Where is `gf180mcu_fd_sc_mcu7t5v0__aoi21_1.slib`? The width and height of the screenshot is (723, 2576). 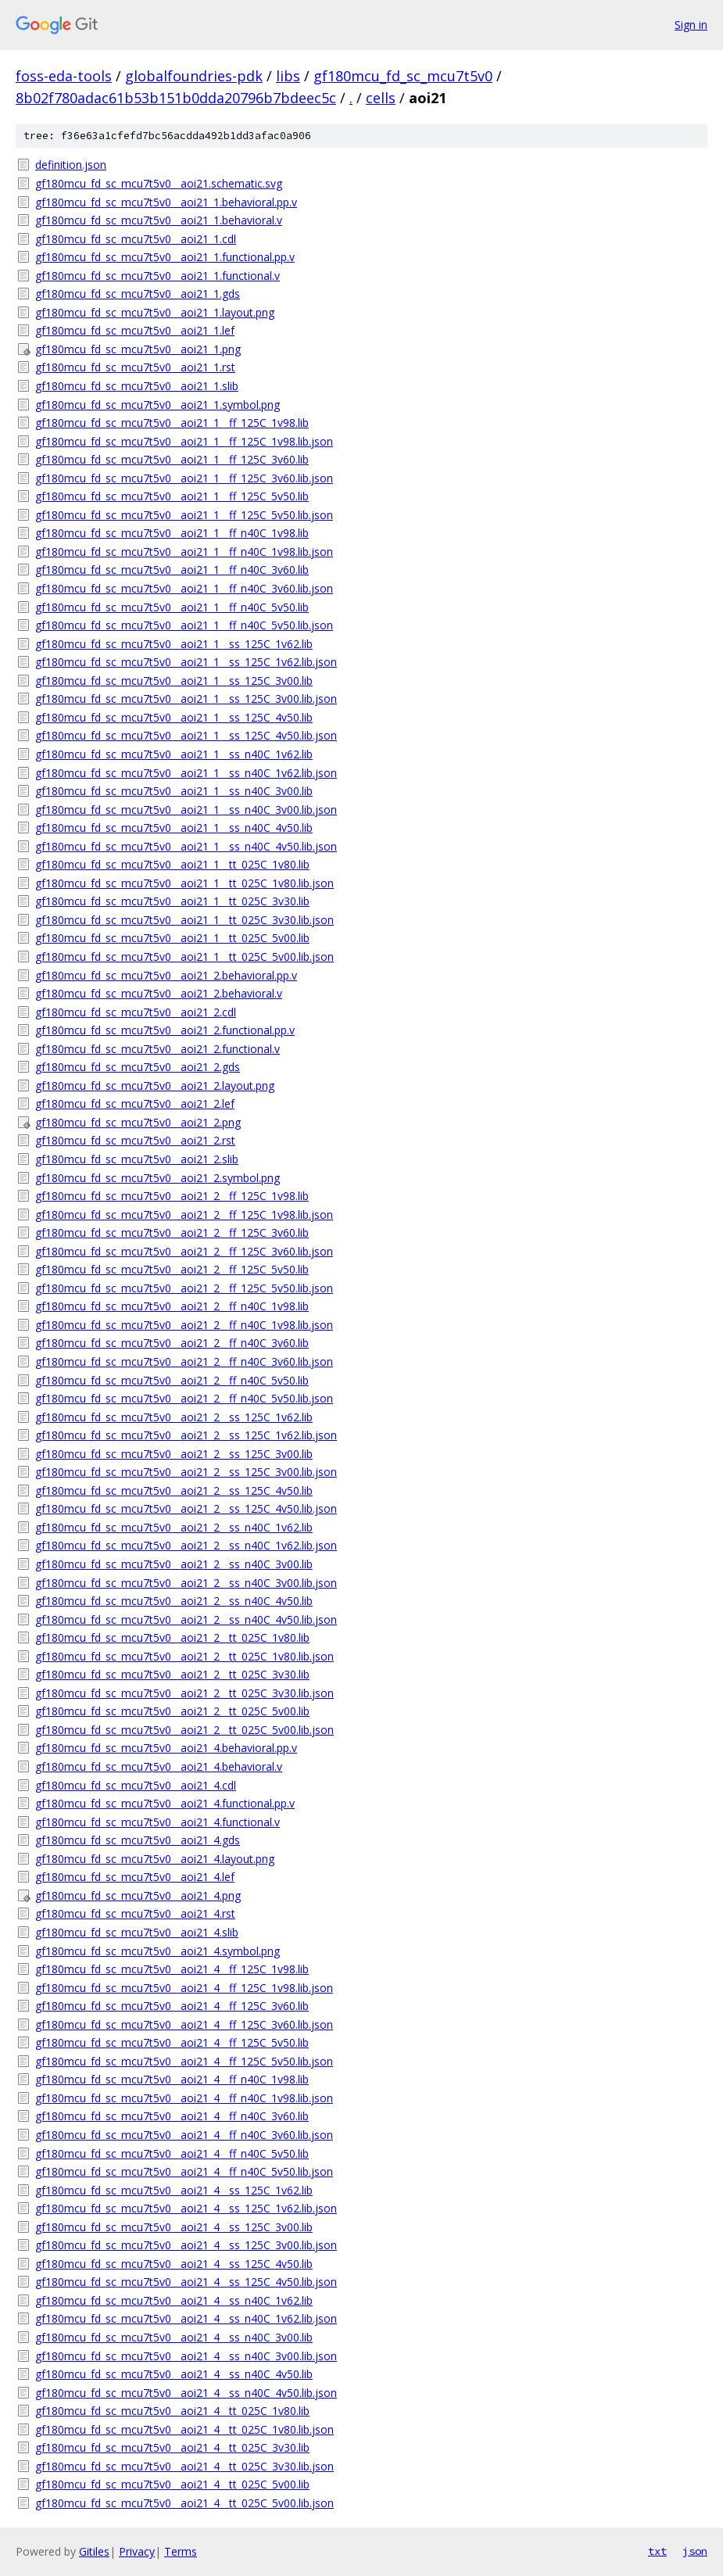 gf180mcu_fd_sc_mcu7t5v0__aoi21_1.slib is located at coordinates (136, 385).